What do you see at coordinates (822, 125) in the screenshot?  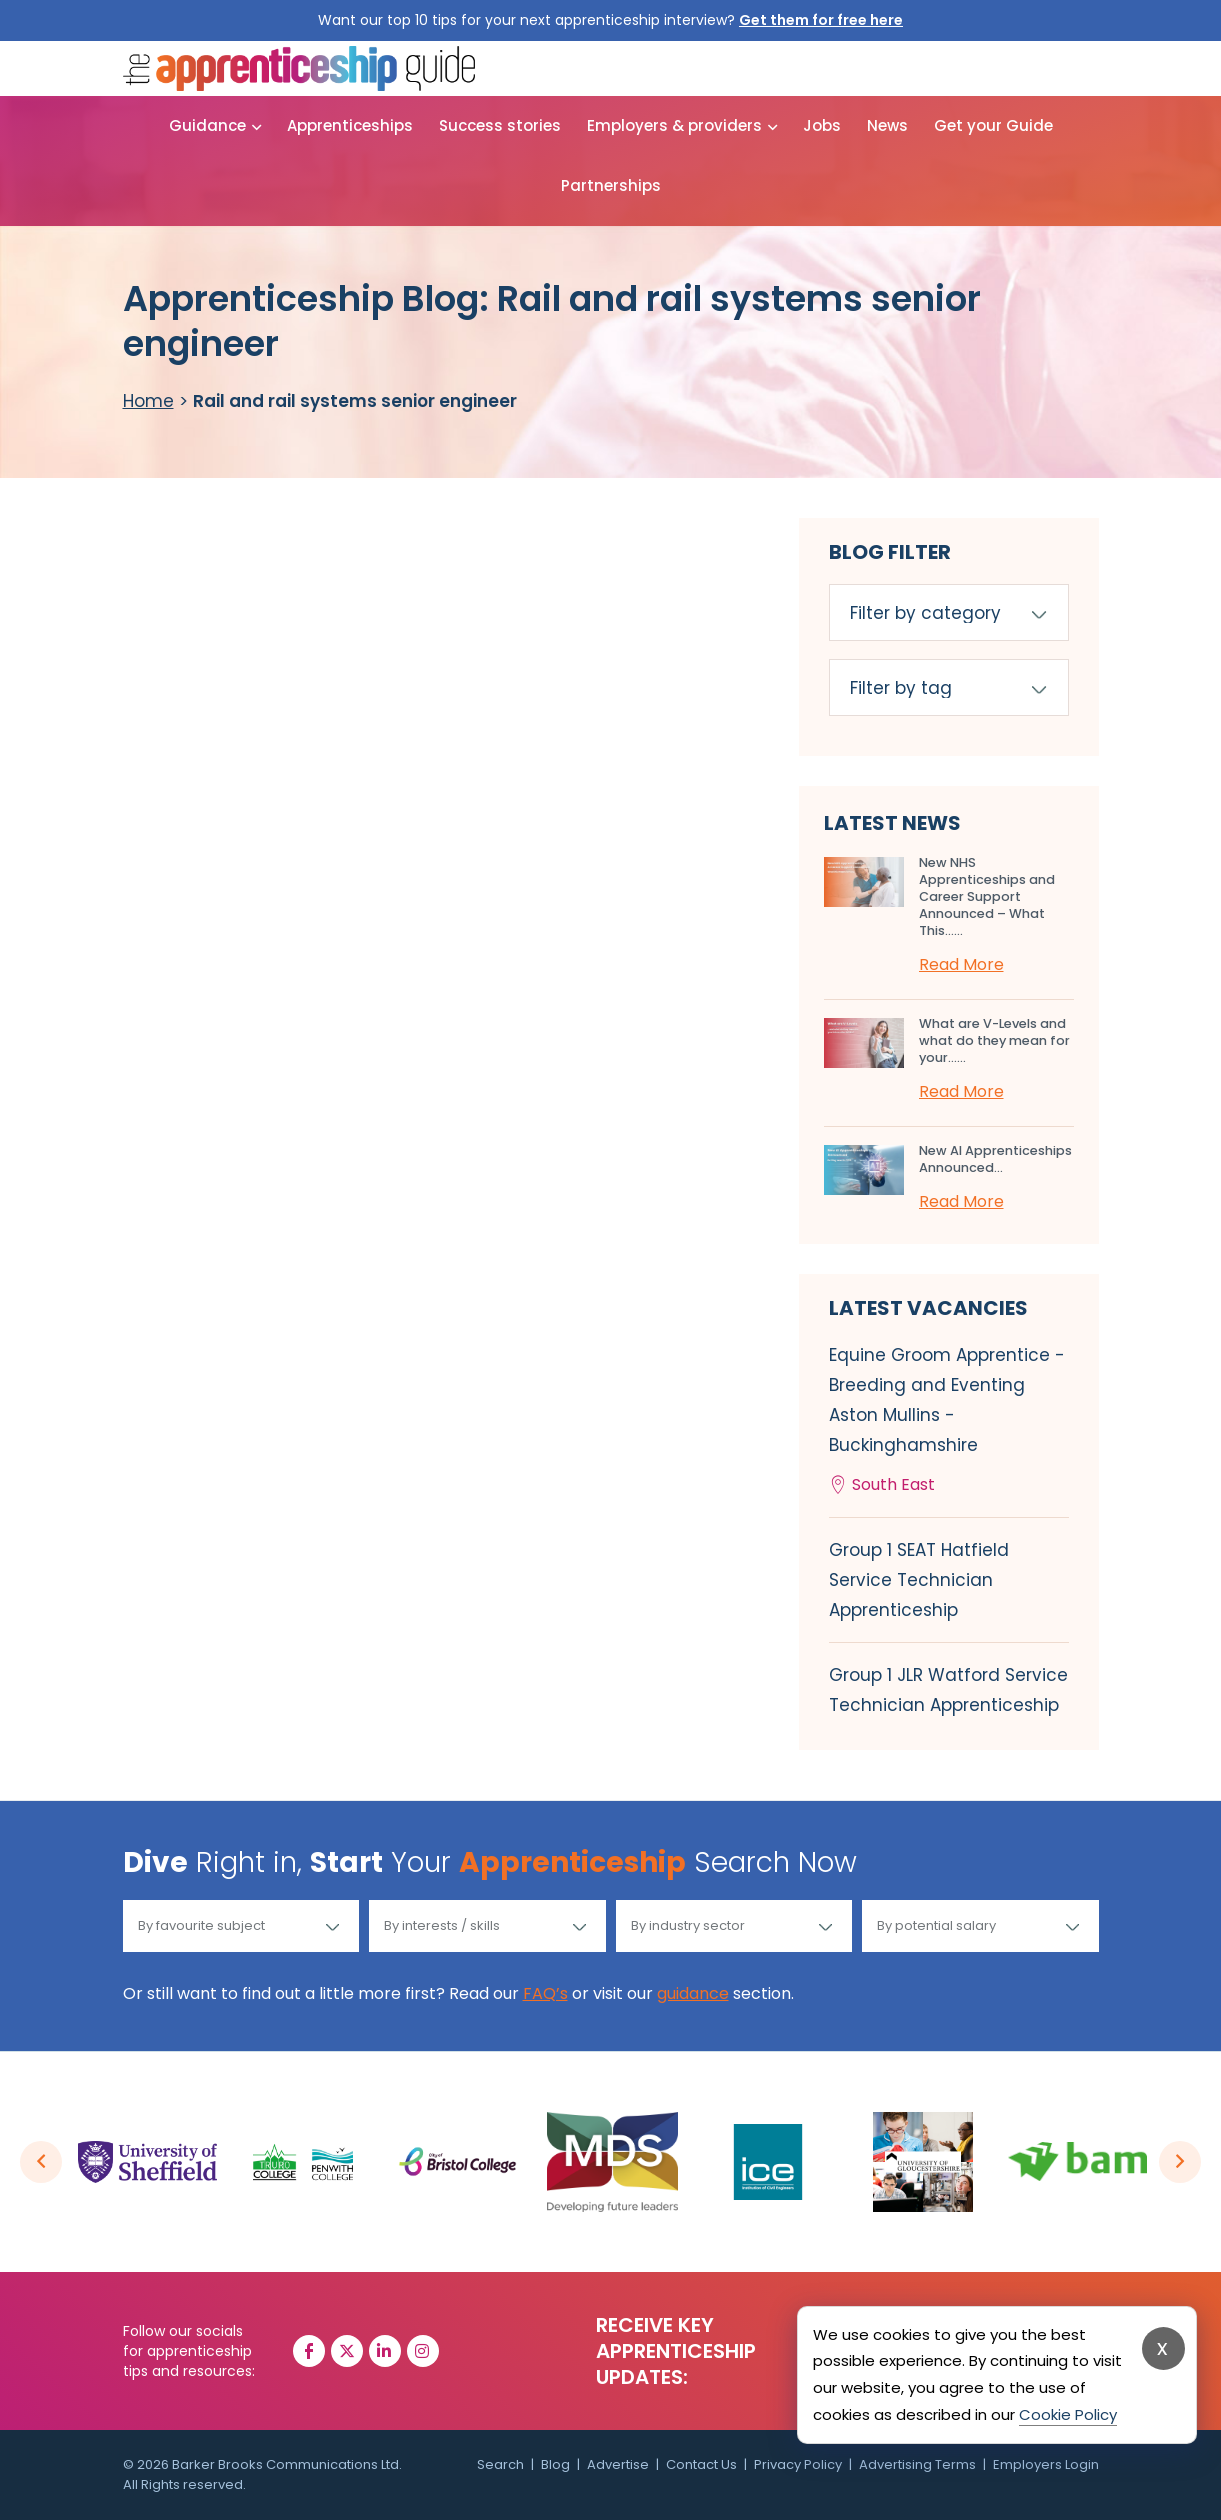 I see `Jobs` at bounding box center [822, 125].